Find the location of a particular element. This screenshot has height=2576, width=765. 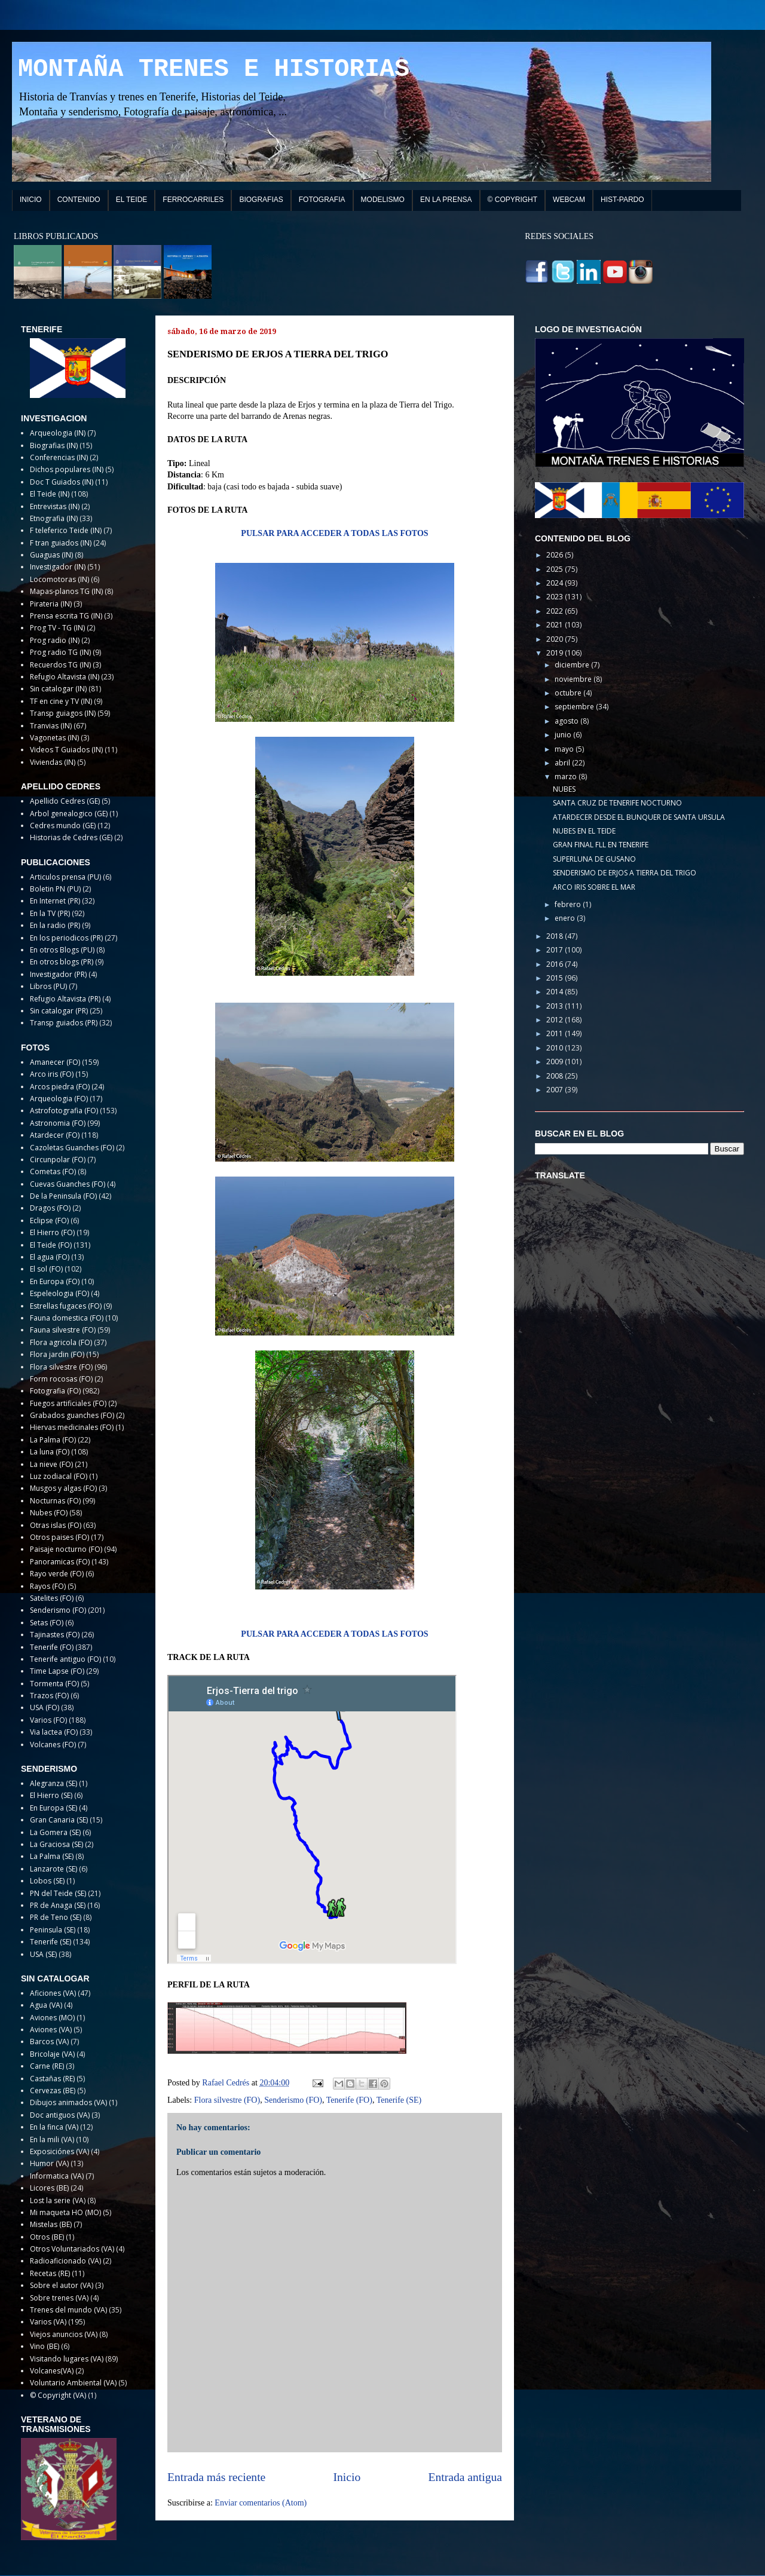

Cervezas (BE) is located at coordinates (52, 2090).